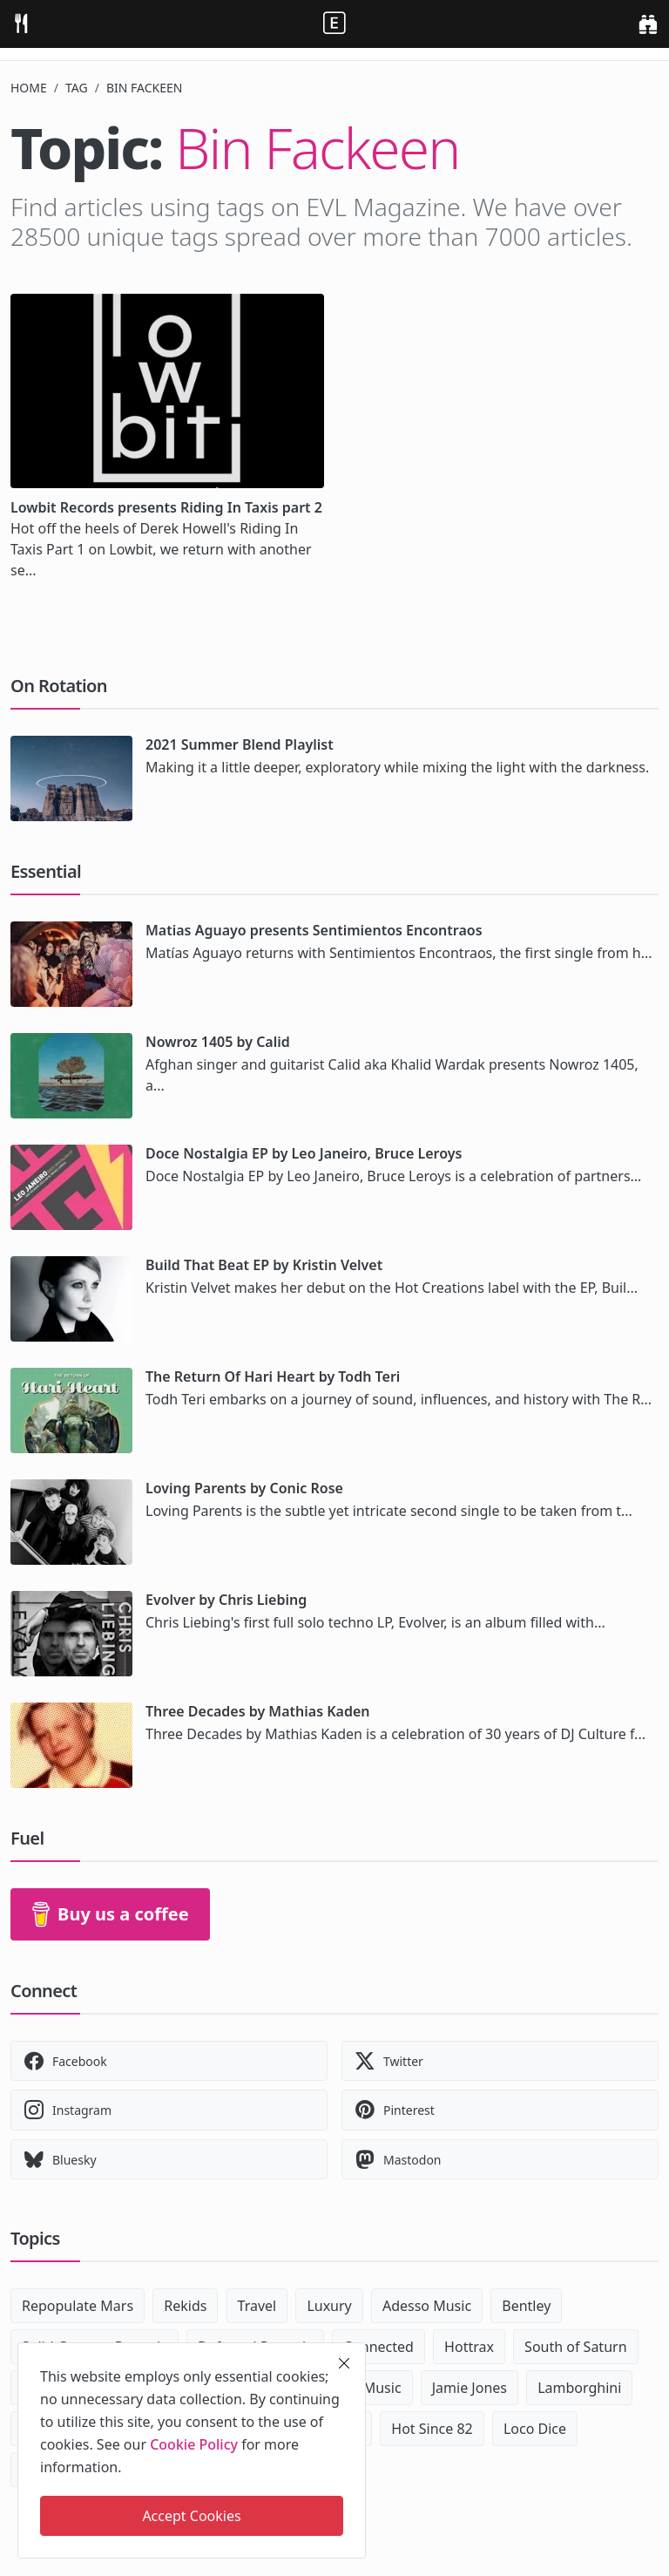  Describe the element at coordinates (28, 87) in the screenshot. I see `Home` at that location.